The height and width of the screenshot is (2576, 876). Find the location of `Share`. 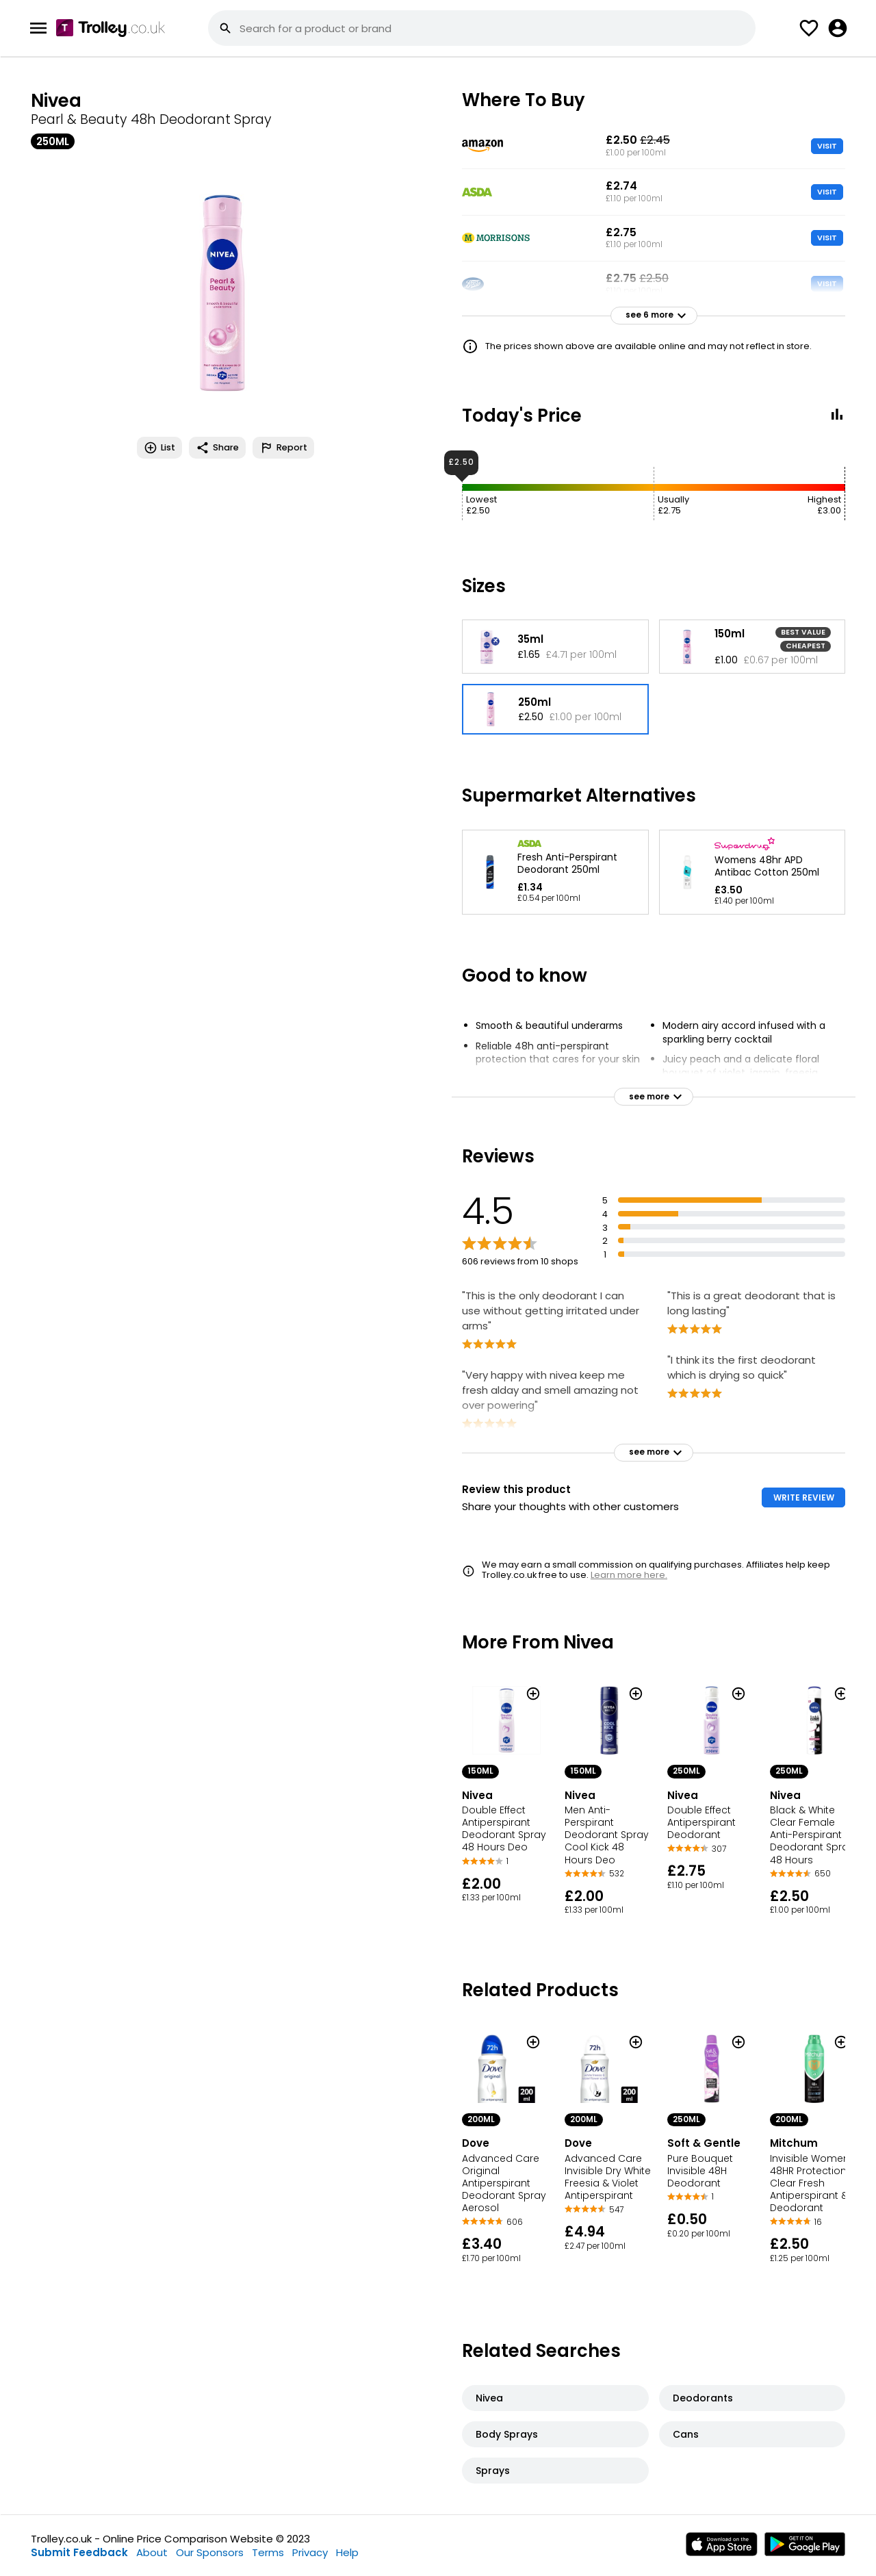

Share is located at coordinates (217, 448).